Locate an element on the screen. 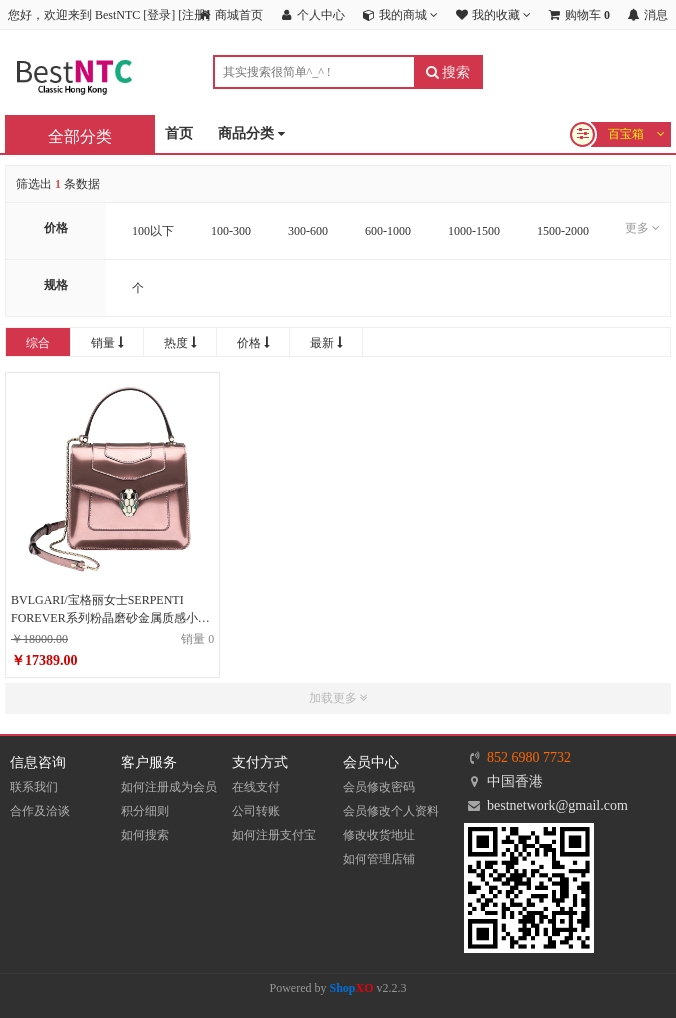 This screenshot has width=676, height=1018. 会员修改密码 is located at coordinates (379, 787).